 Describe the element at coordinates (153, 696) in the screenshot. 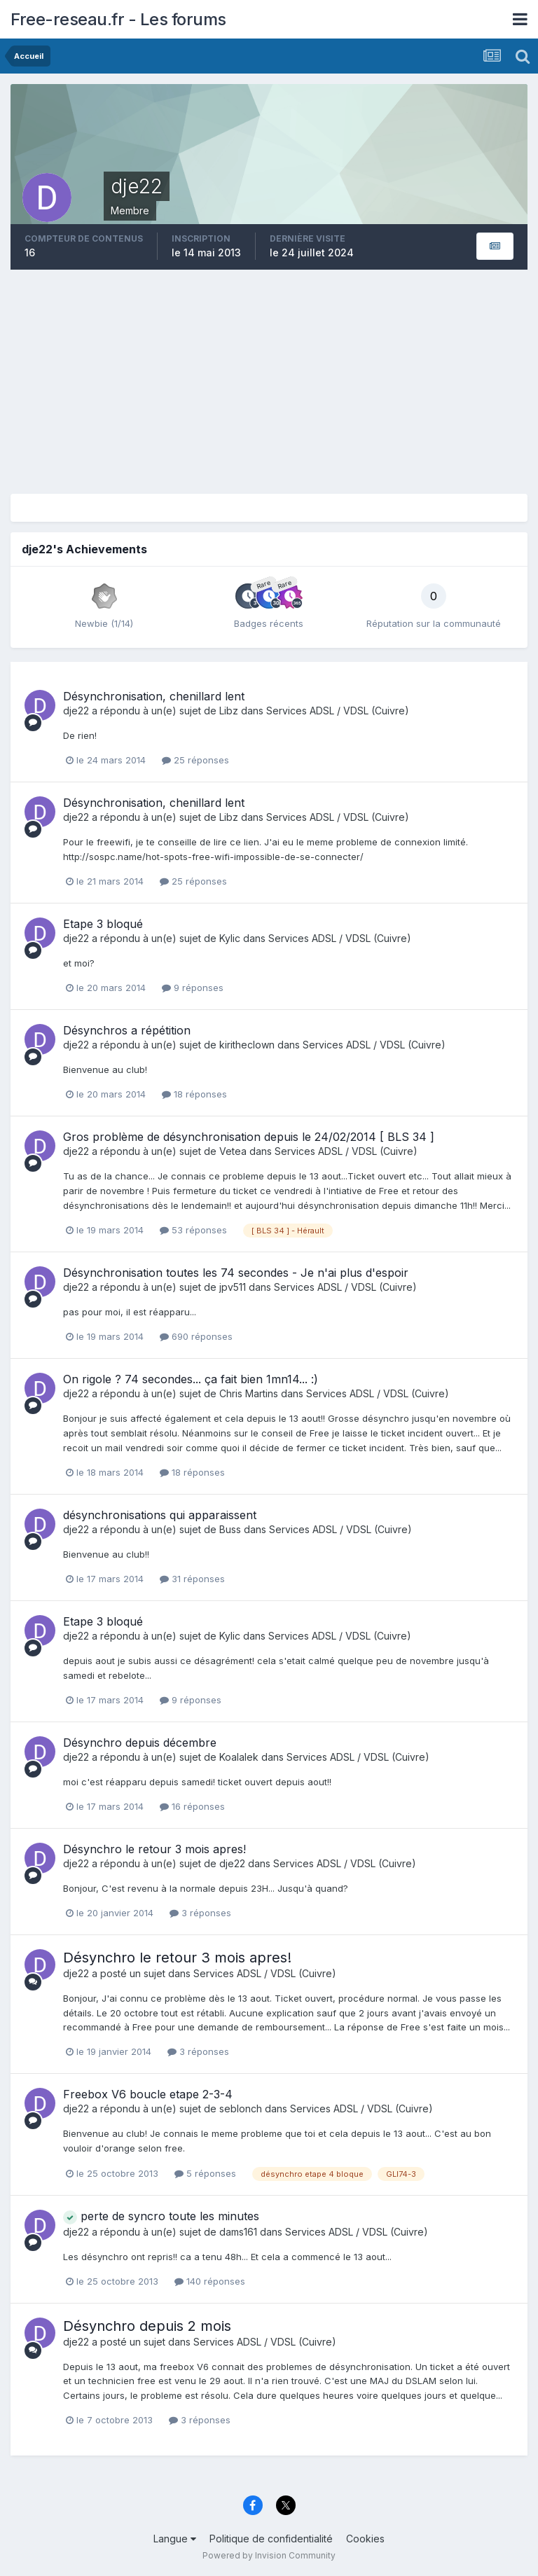

I see `Désynchronisation, chenillard lent` at that location.